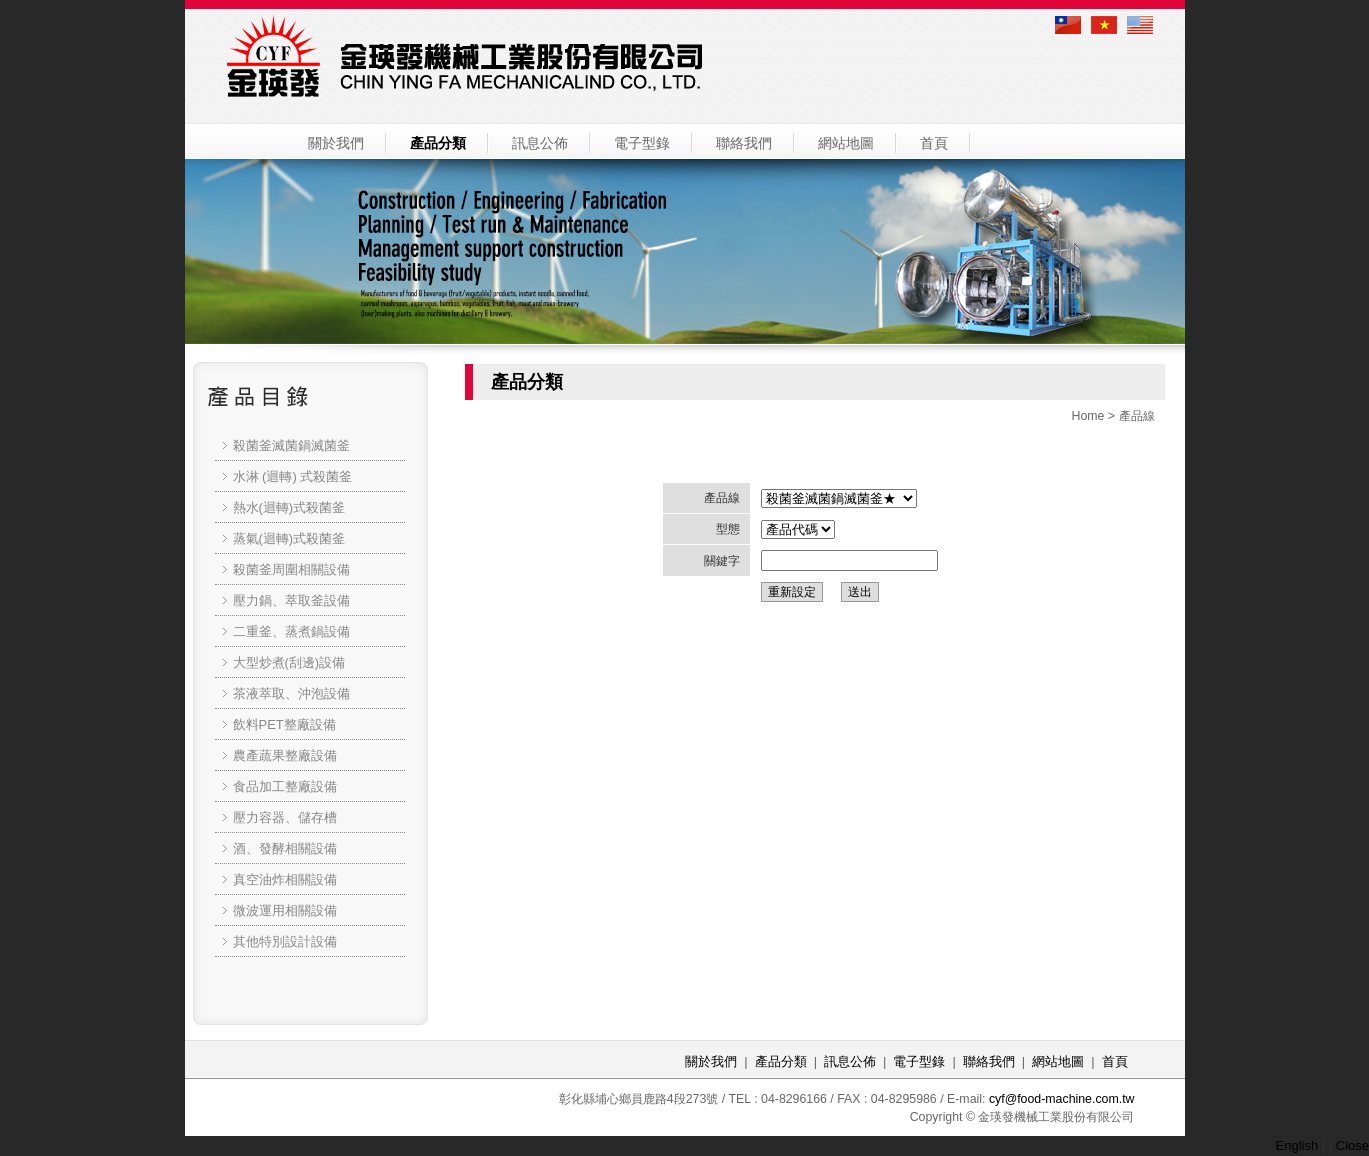 Image resolution: width=1369 pixels, height=1156 pixels. I want to click on 產品線, so click(1137, 416).